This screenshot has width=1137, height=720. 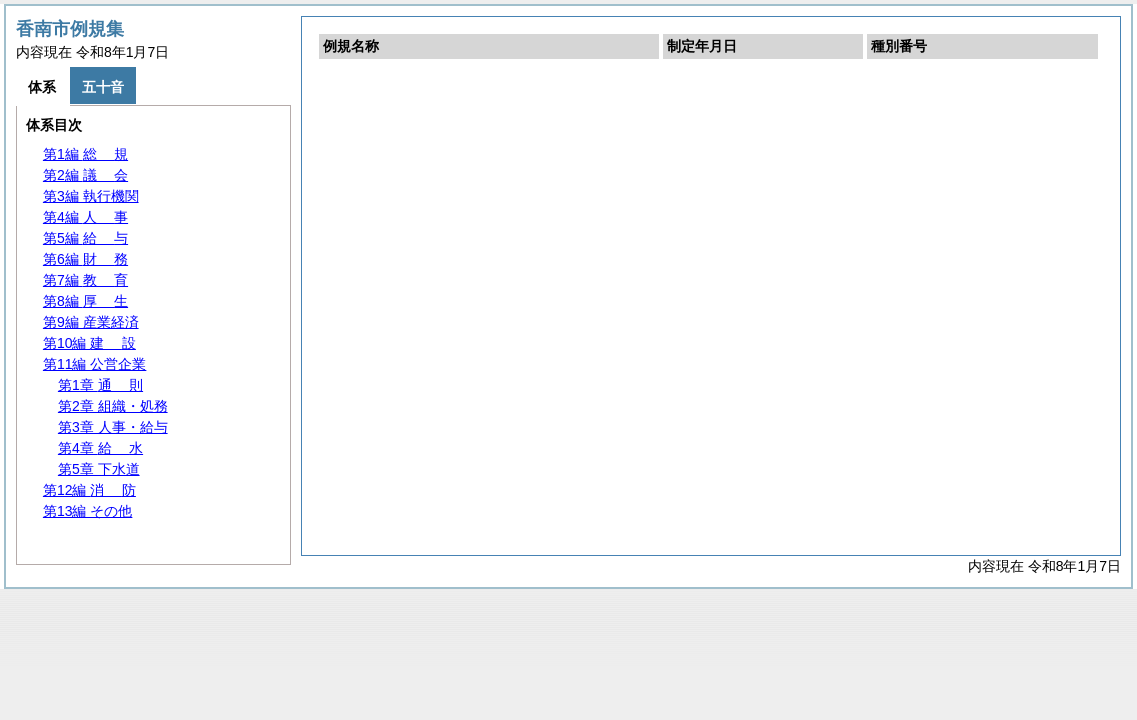 I want to click on 第4章 水, so click(x=100, y=448).